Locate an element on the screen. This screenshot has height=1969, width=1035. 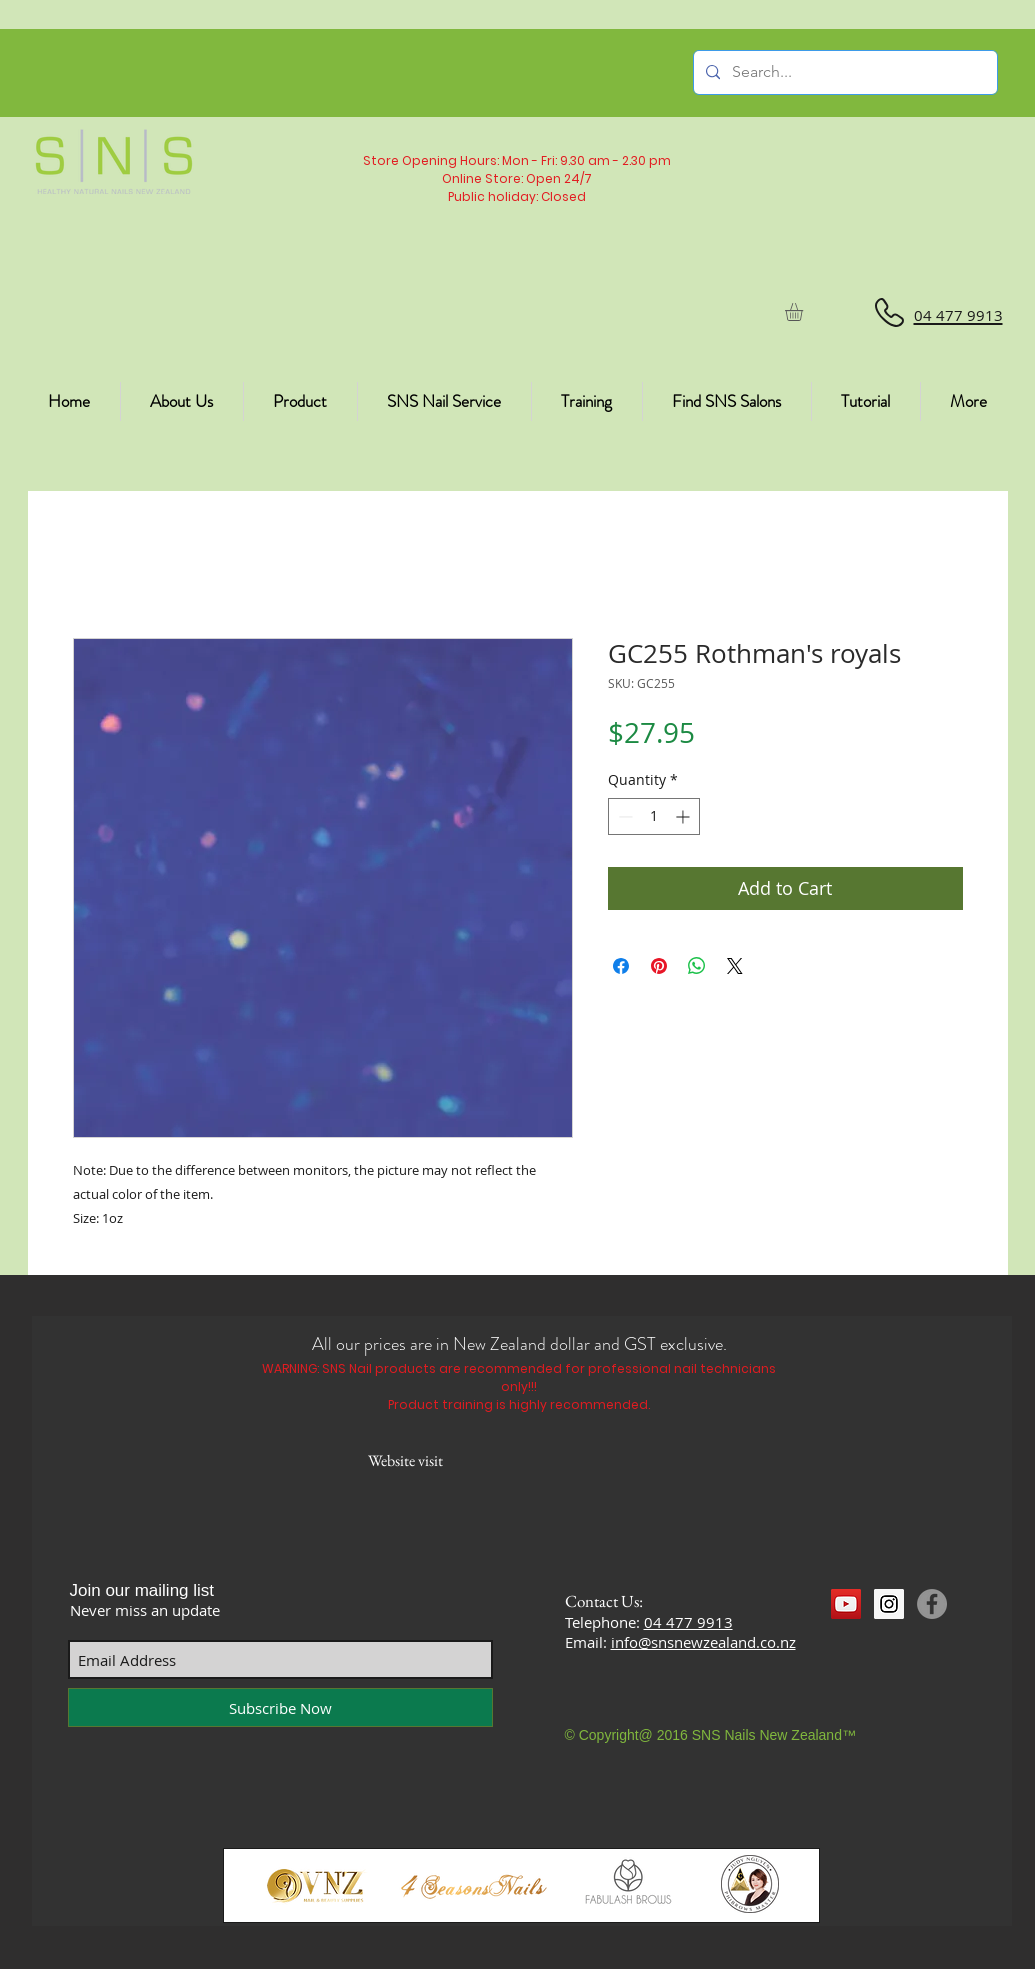
[Share on X] is located at coordinates (735, 966).